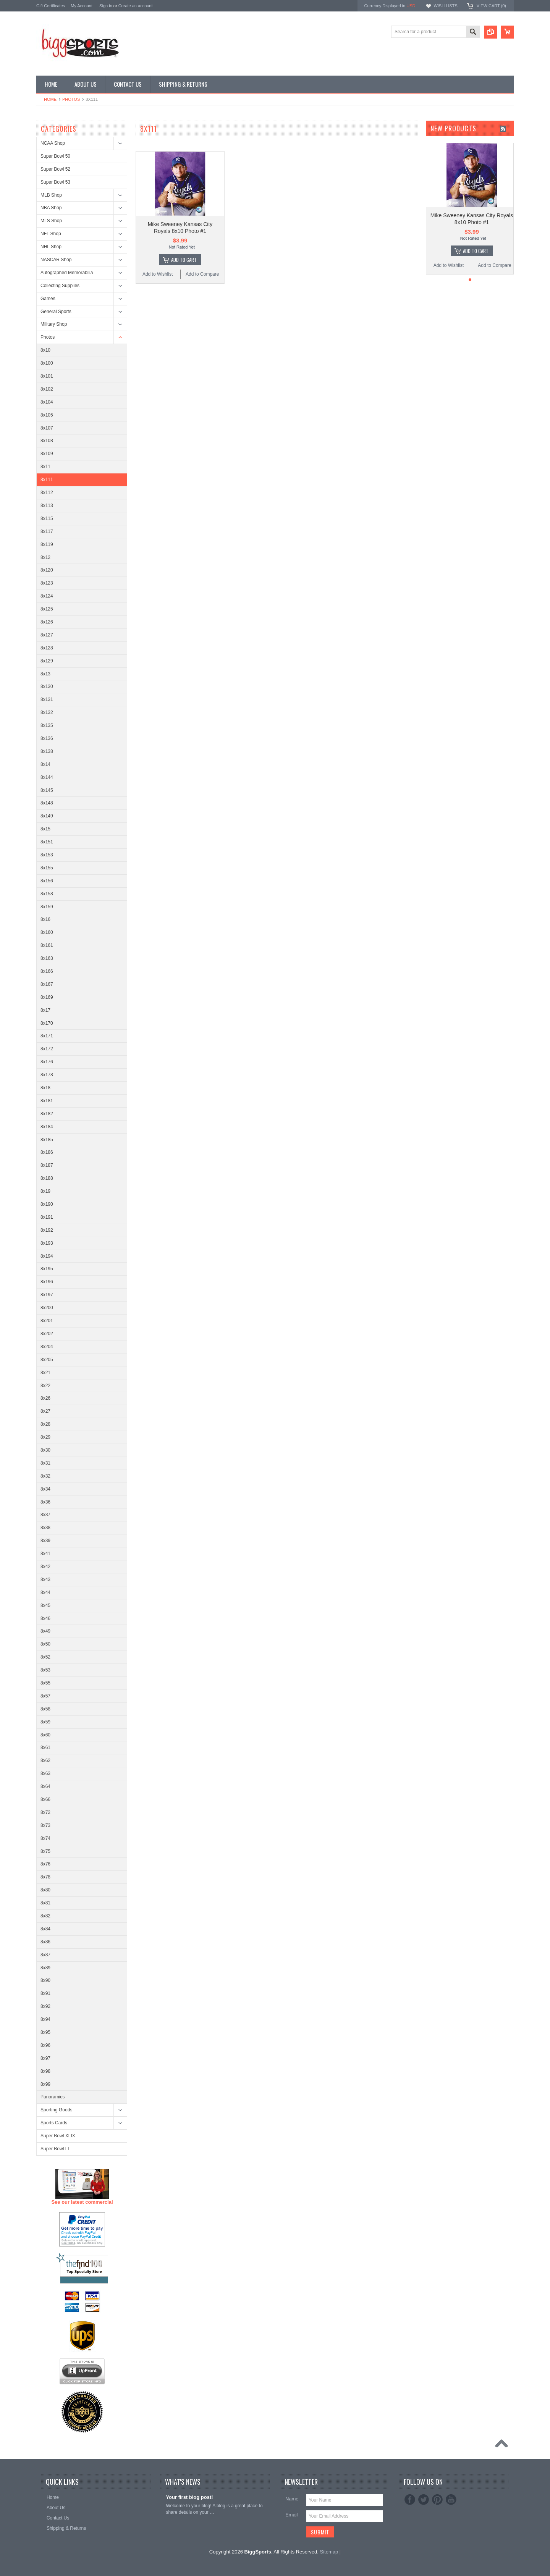  What do you see at coordinates (46, 363) in the screenshot?
I see `8x100` at bounding box center [46, 363].